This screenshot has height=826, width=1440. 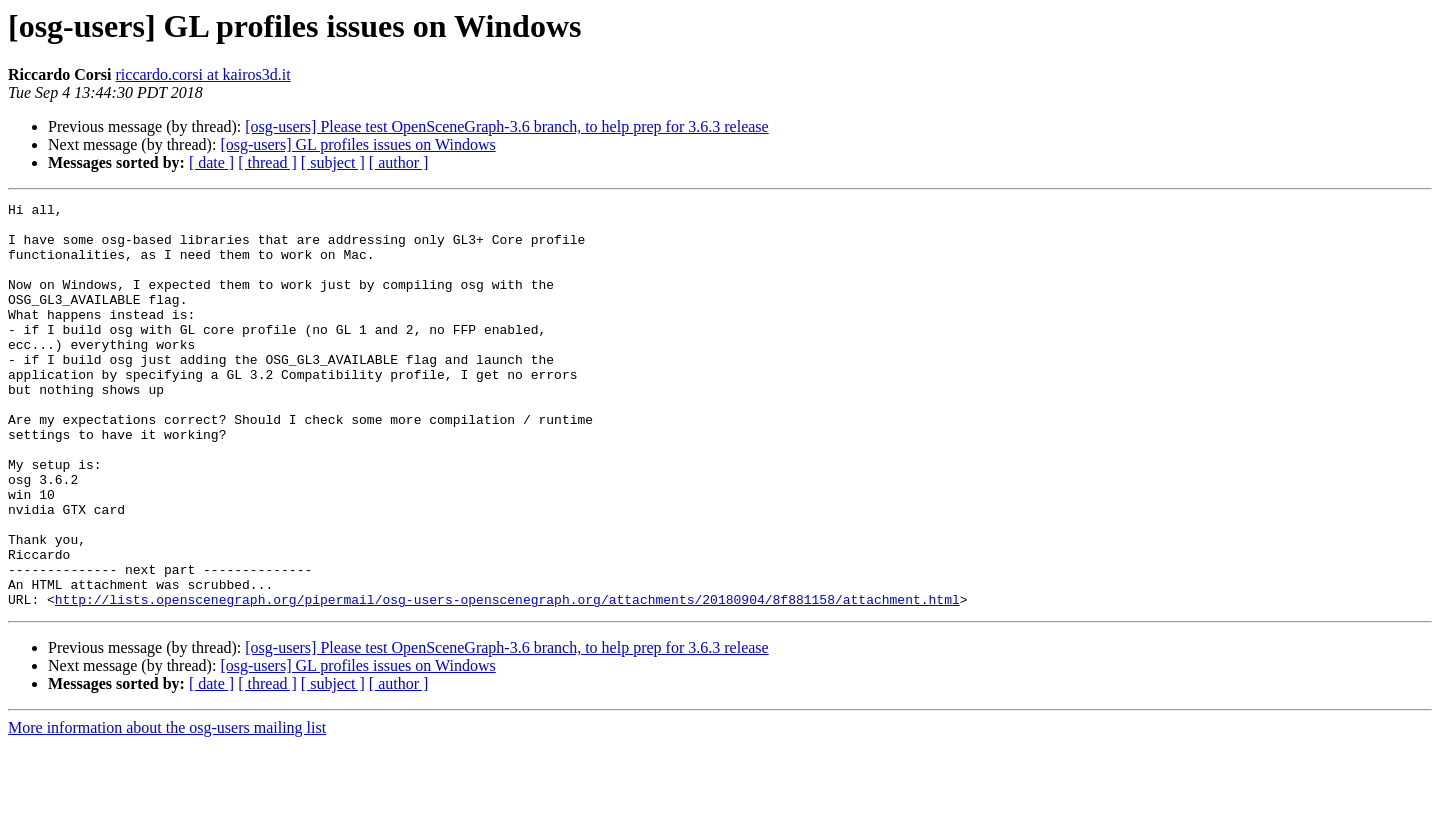 What do you see at coordinates (267, 162) in the screenshot?
I see `[ thread ]` at bounding box center [267, 162].